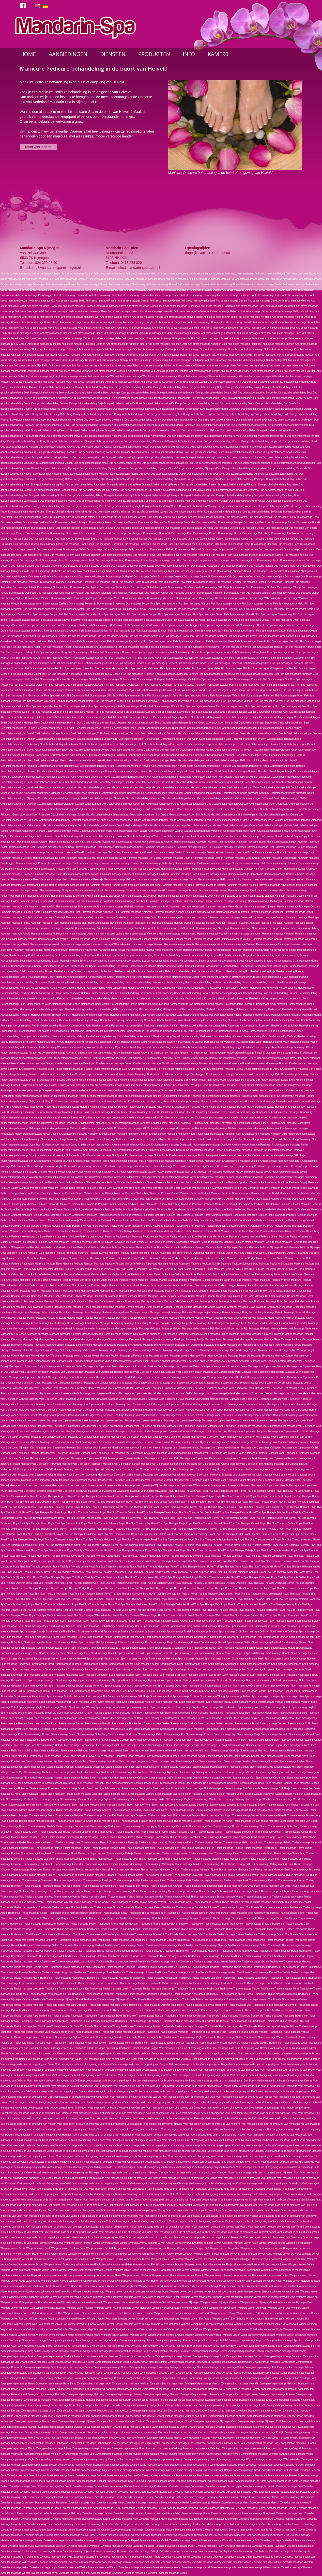 The width and height of the screenshot is (322, 2576). I want to click on Thaise massage Vijfhuis, so click(121, 1896).